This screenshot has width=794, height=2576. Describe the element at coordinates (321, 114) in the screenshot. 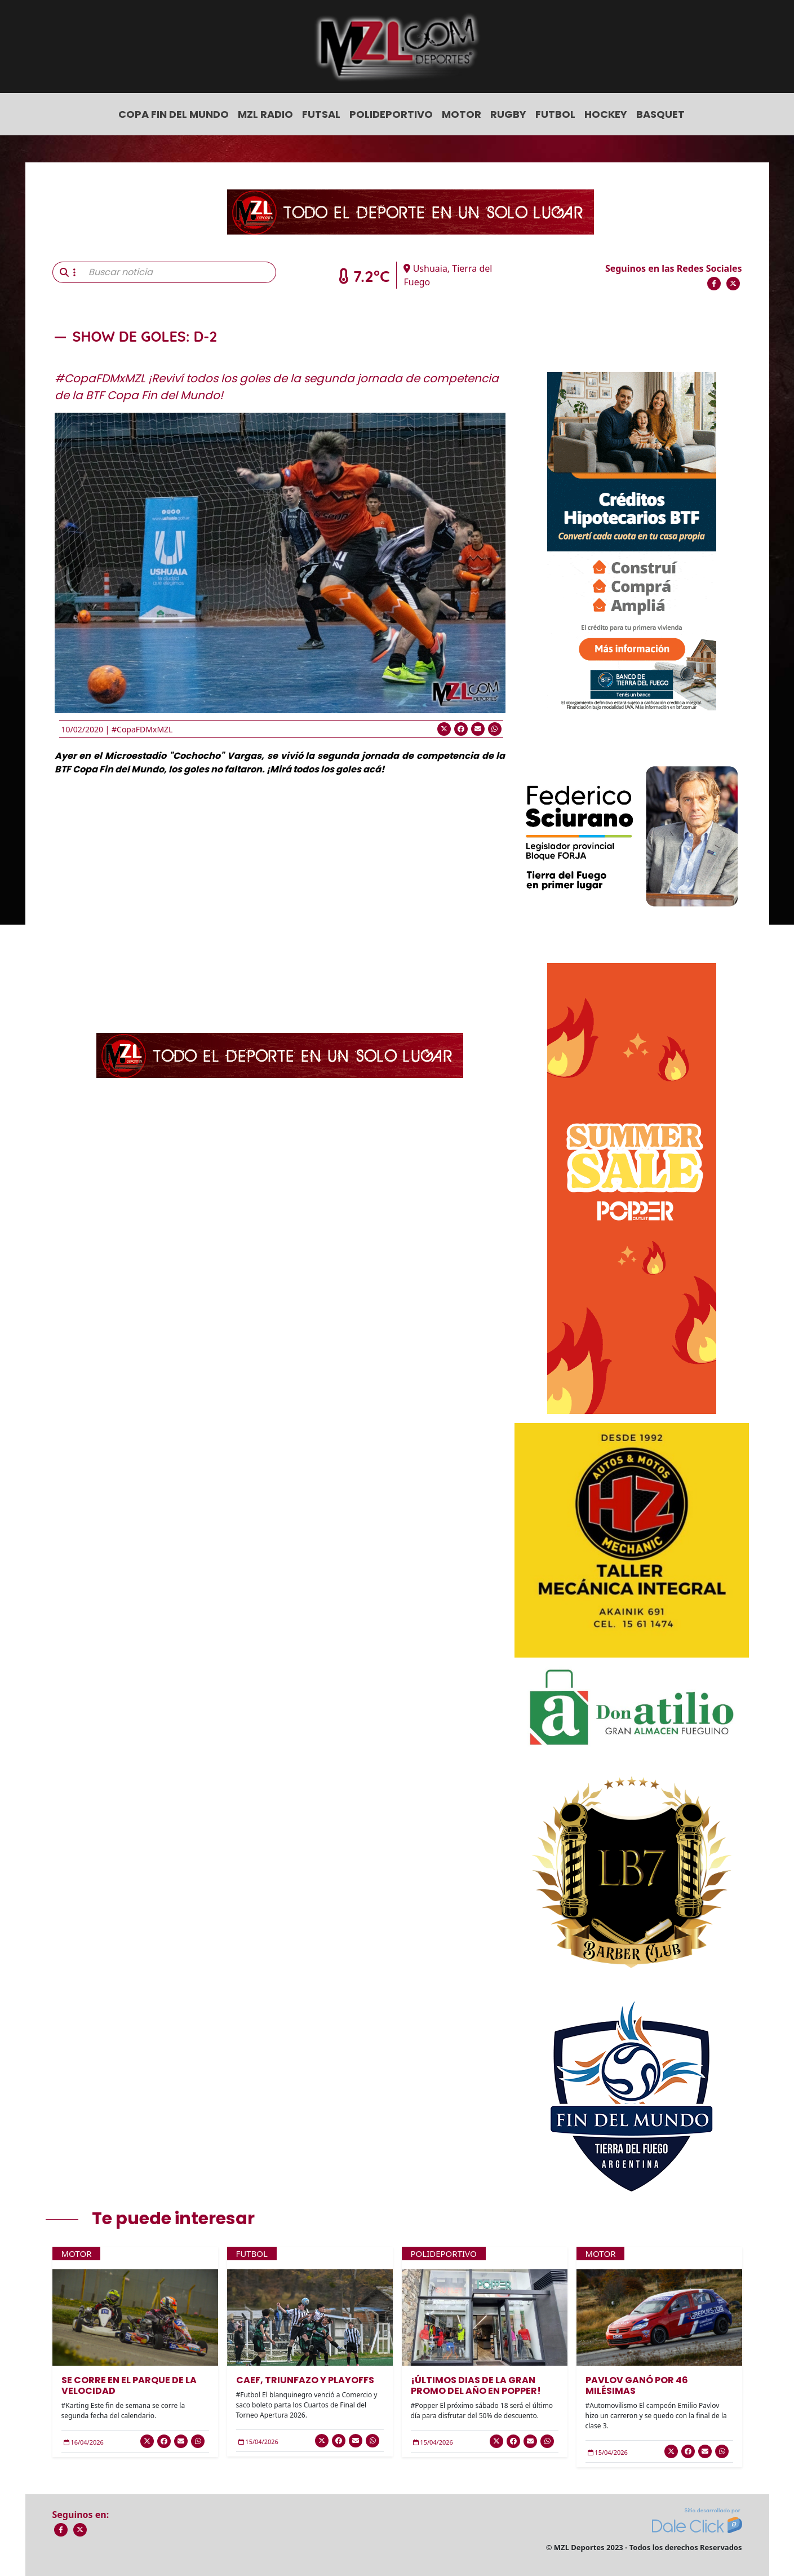

I see `Futsal` at that location.